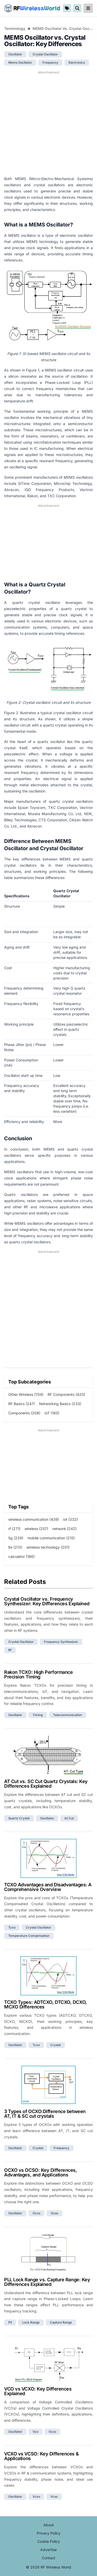 The width and height of the screenshot is (97, 2576). Describe the element at coordinates (51, 1413) in the screenshot. I see `IoT (165)` at that location.